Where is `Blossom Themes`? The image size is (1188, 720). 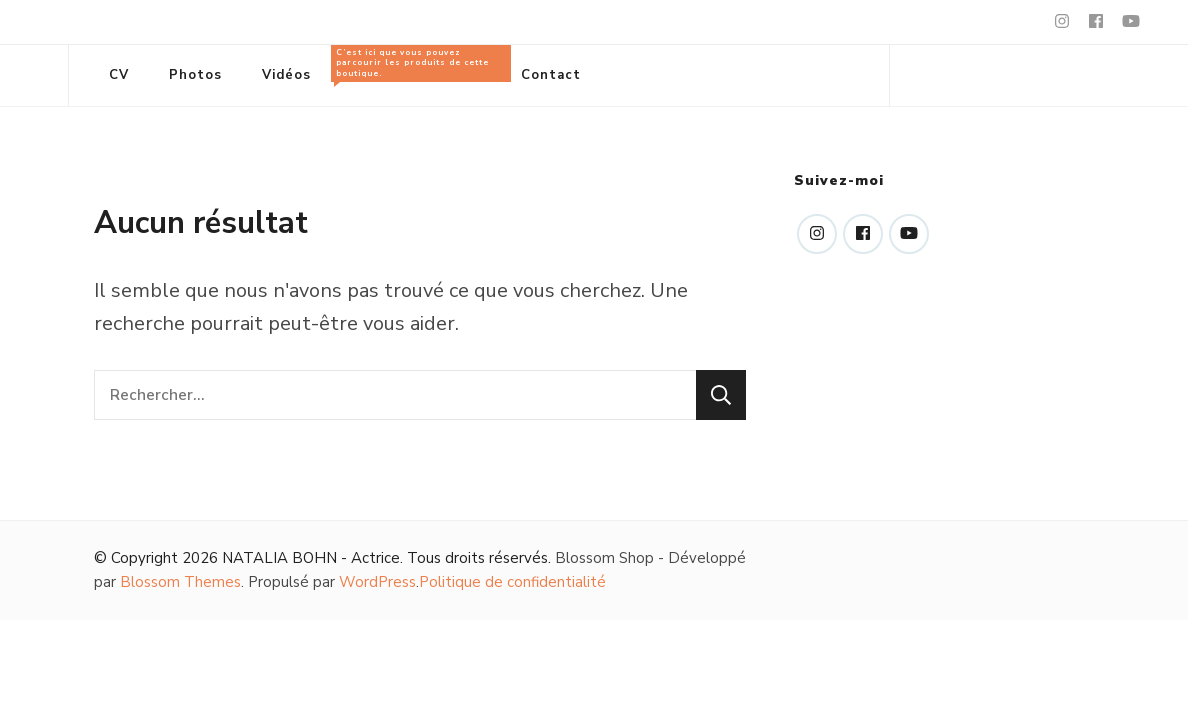 Blossom Themes is located at coordinates (180, 582).